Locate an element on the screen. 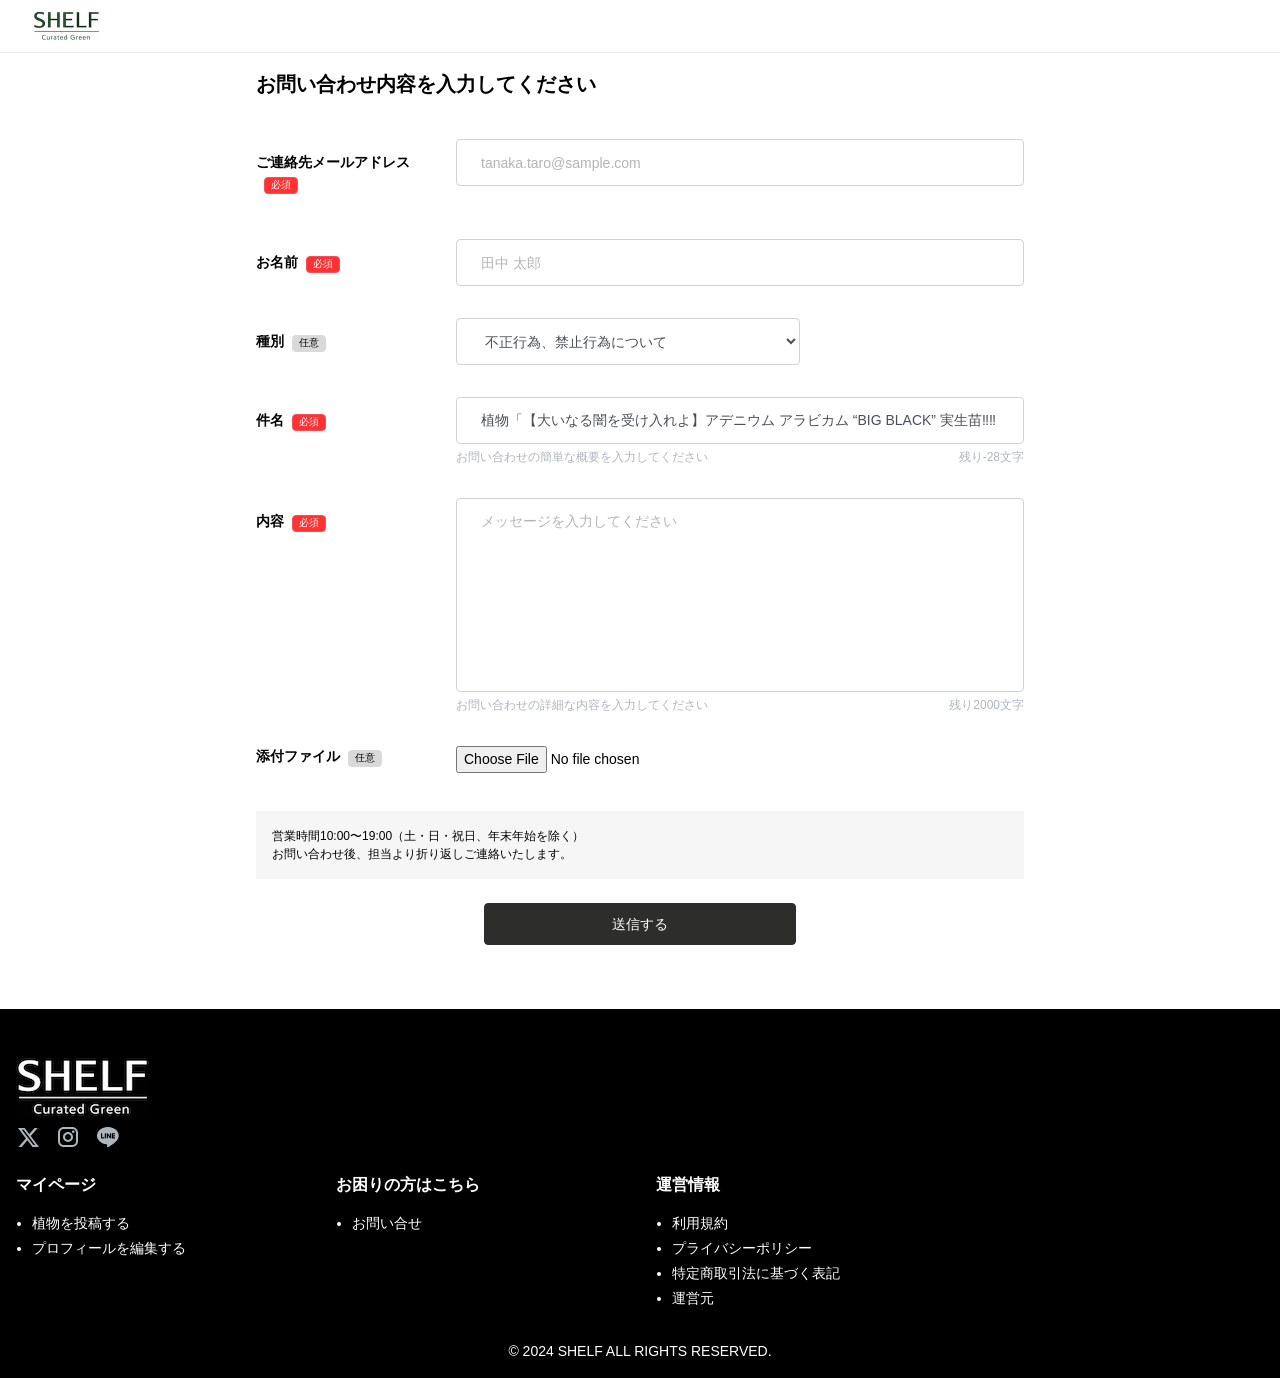 Image resolution: width=1280 pixels, height=1378 pixels. ご連絡先メールアドレス is located at coordinates (333, 162).